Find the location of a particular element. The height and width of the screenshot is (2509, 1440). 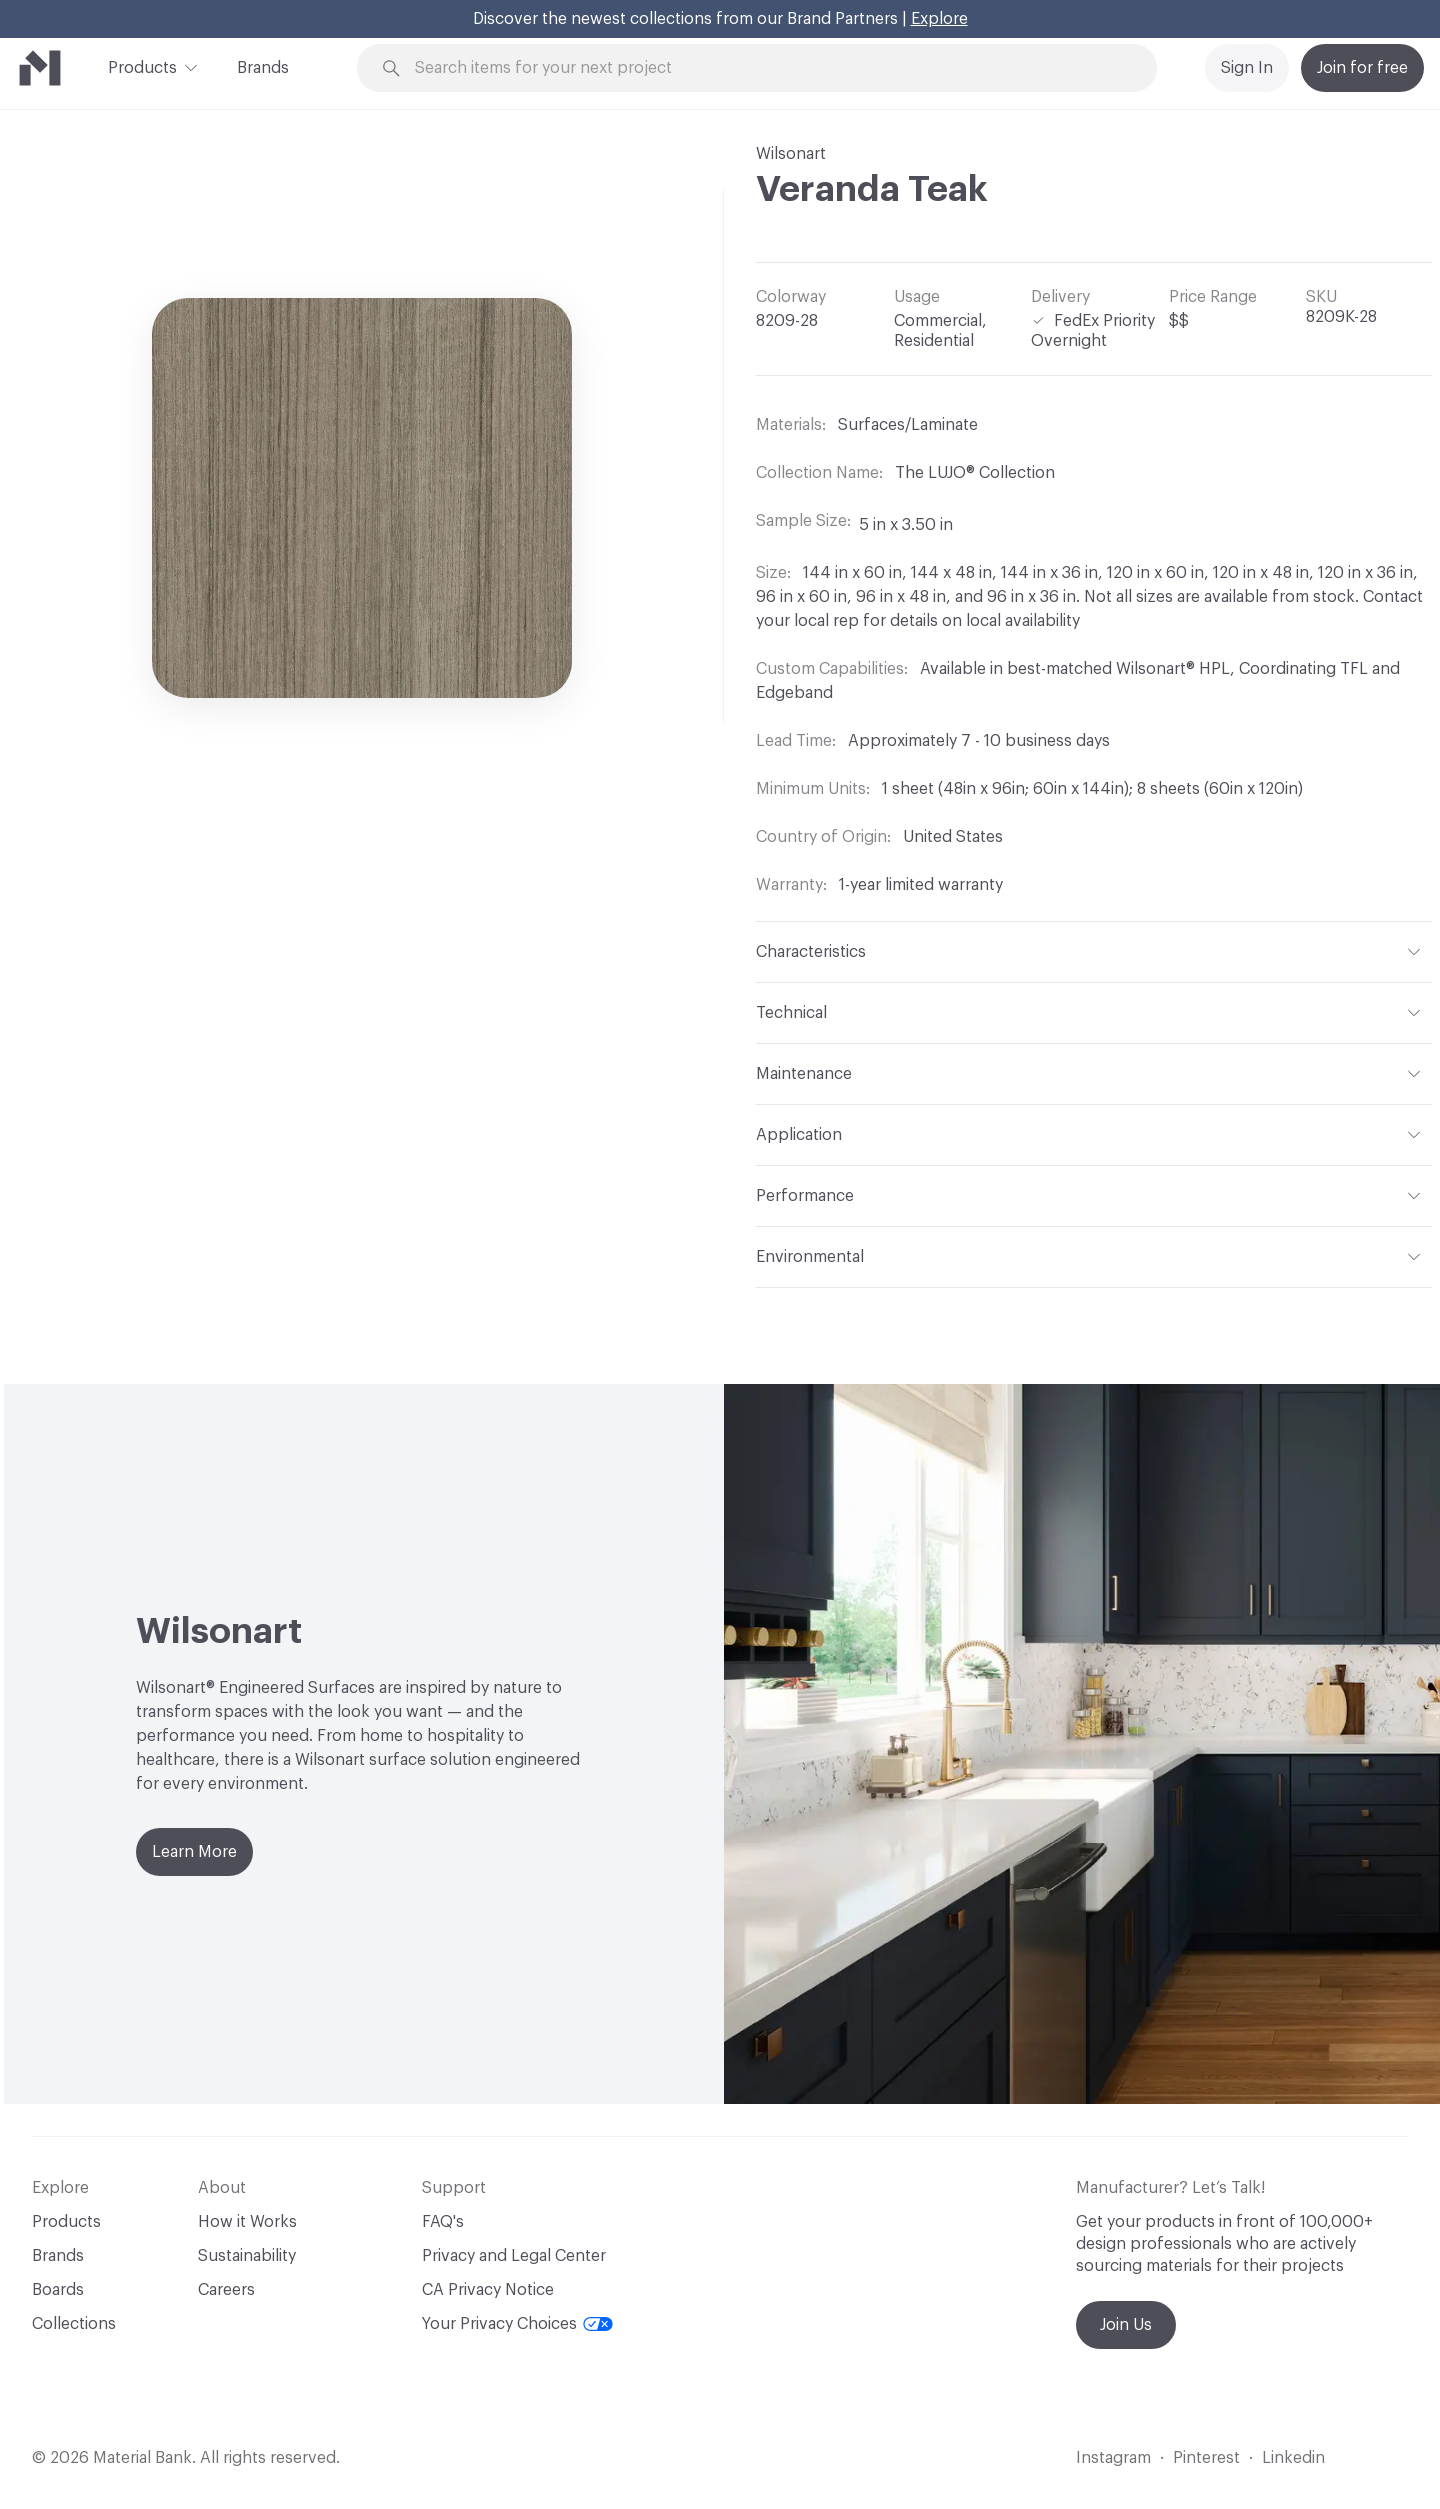

Linkedin is located at coordinates (1293, 2458).